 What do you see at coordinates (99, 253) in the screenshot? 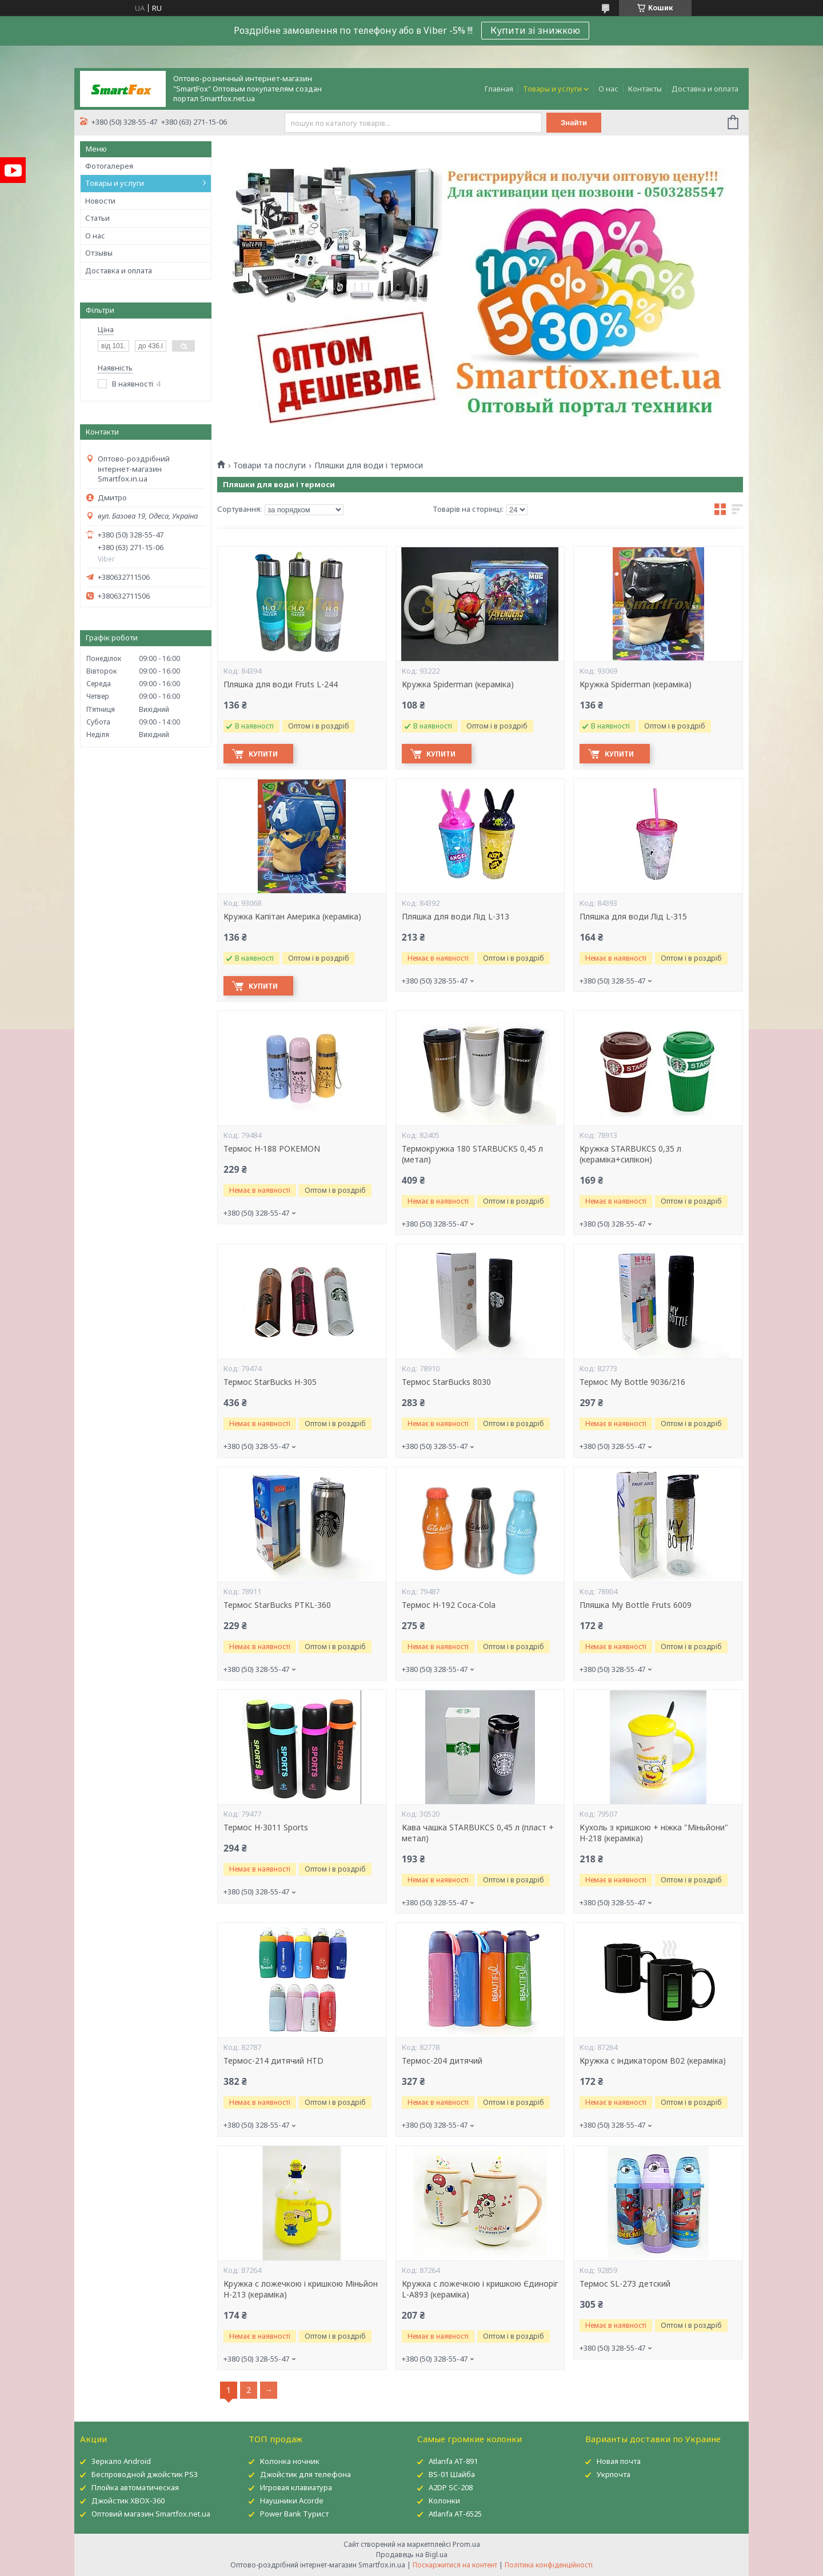
I see `Отзывы` at bounding box center [99, 253].